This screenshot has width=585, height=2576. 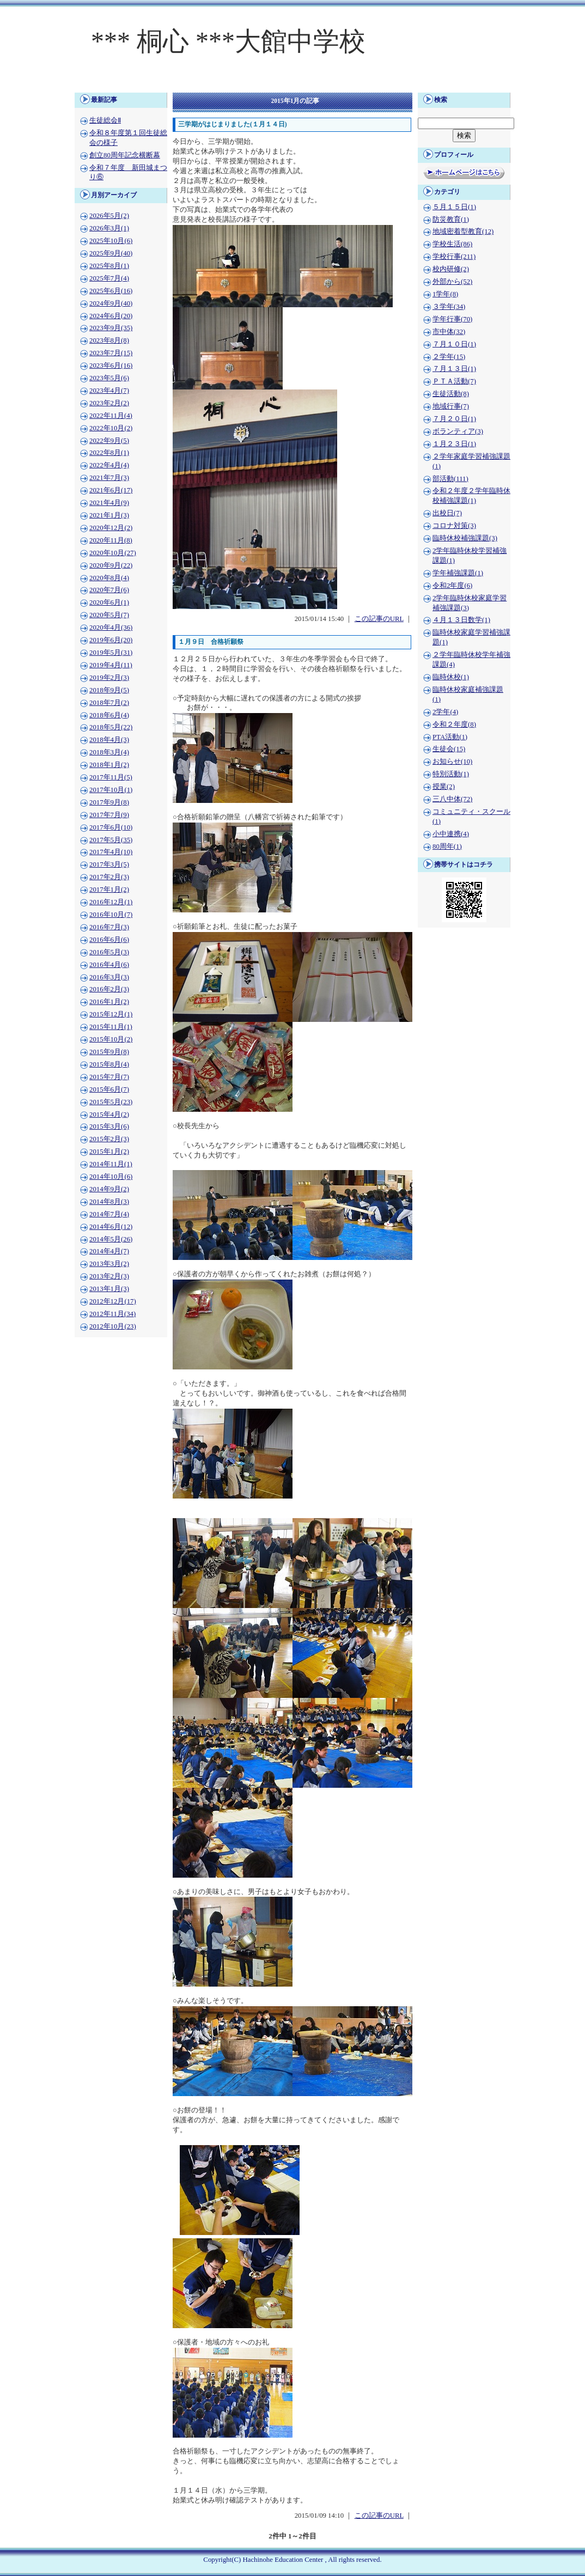 What do you see at coordinates (110, 565) in the screenshot?
I see `2020年9月(22)` at bounding box center [110, 565].